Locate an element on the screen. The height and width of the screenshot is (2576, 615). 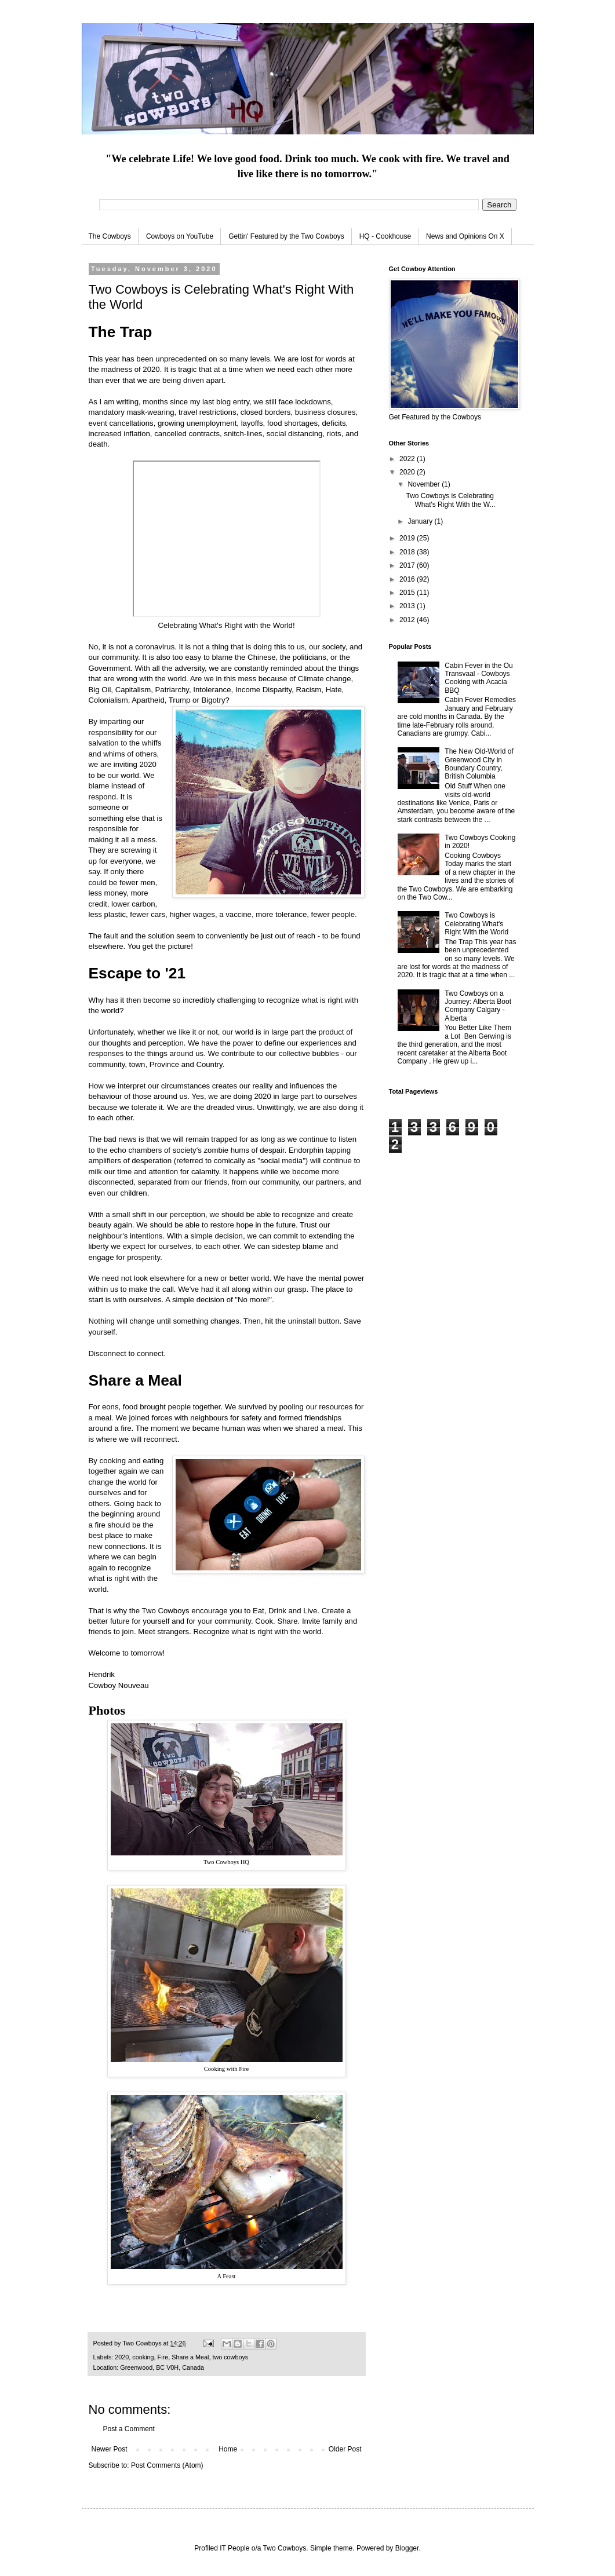
November is located at coordinates (424, 484).